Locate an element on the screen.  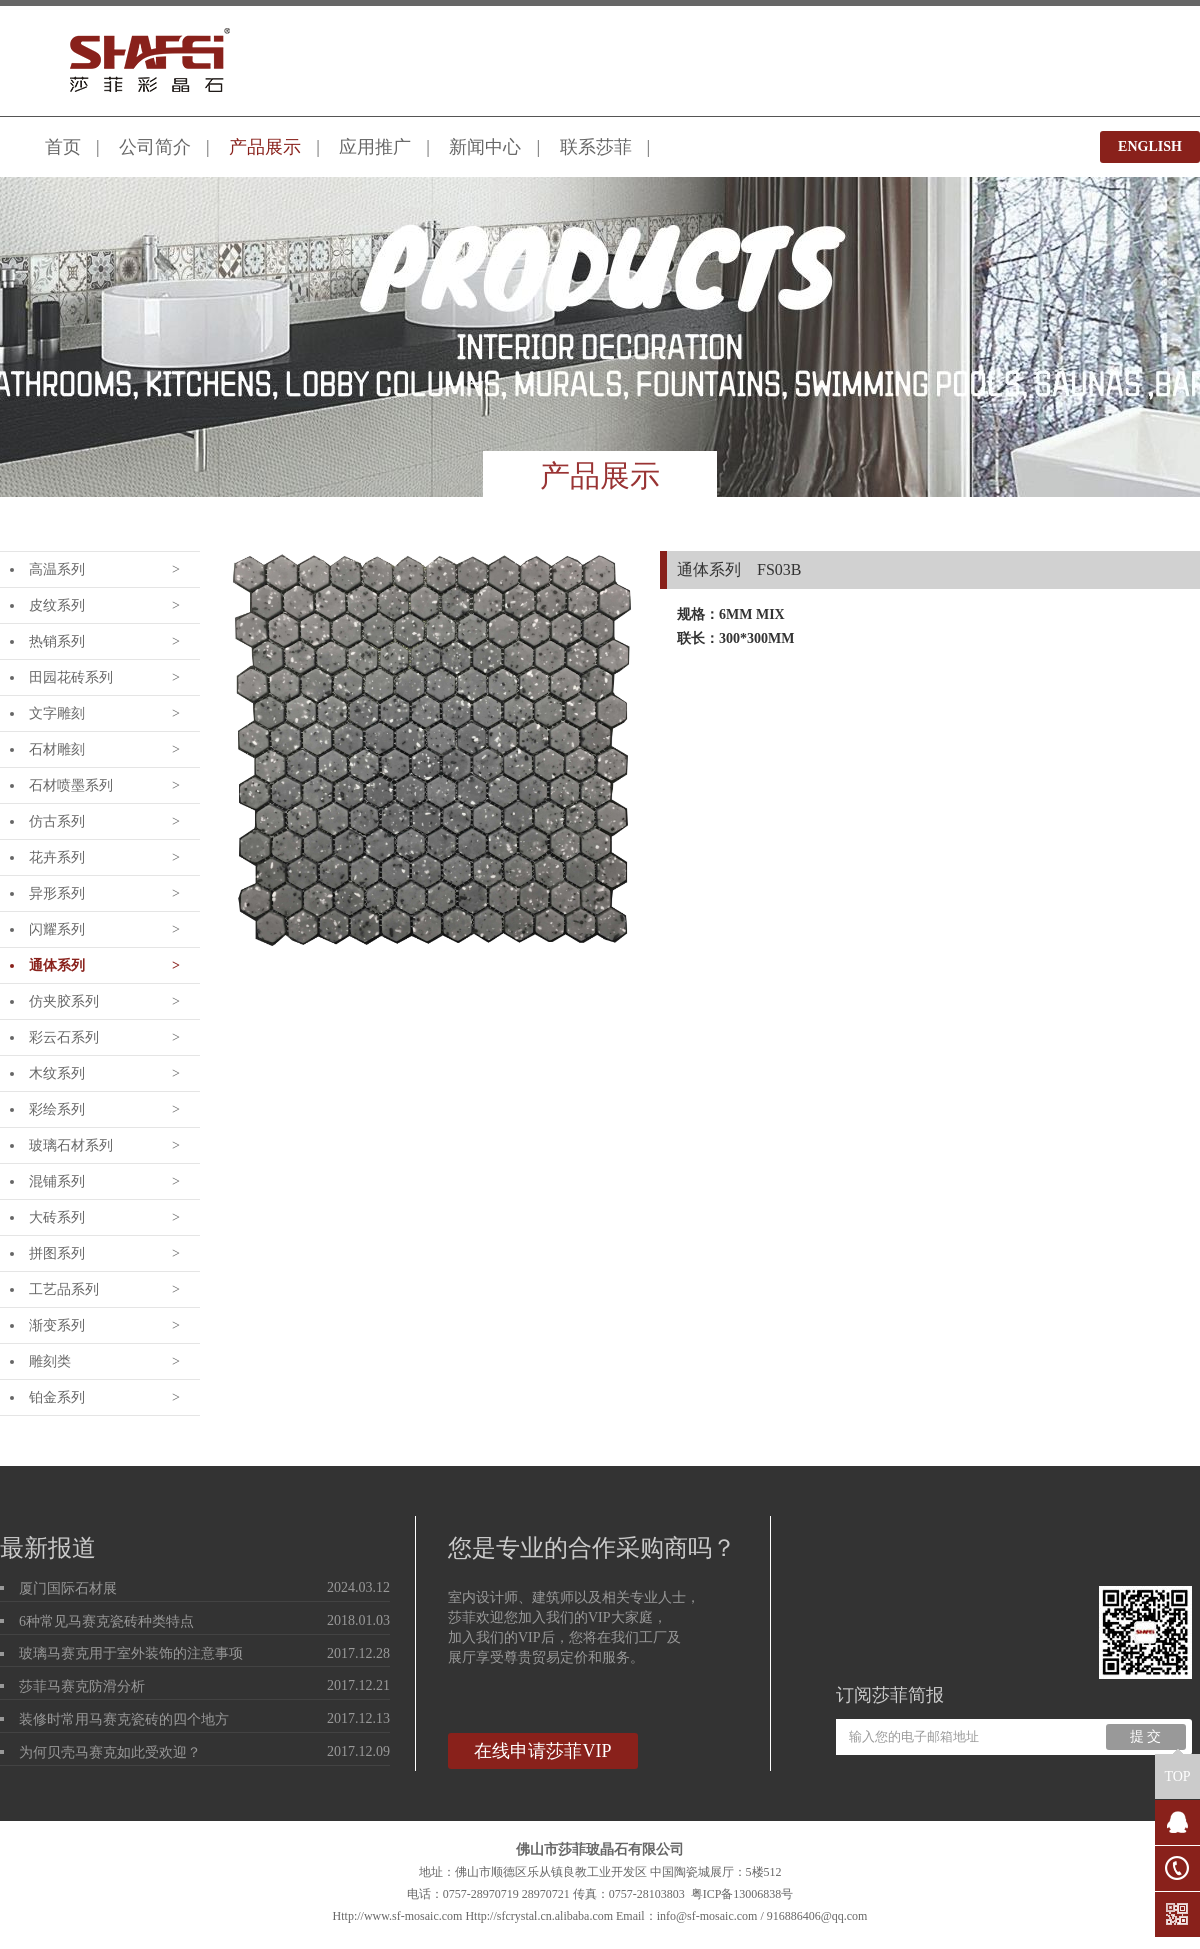
6种常见马赛克瓷砖种类特点 is located at coordinates (106, 1621).